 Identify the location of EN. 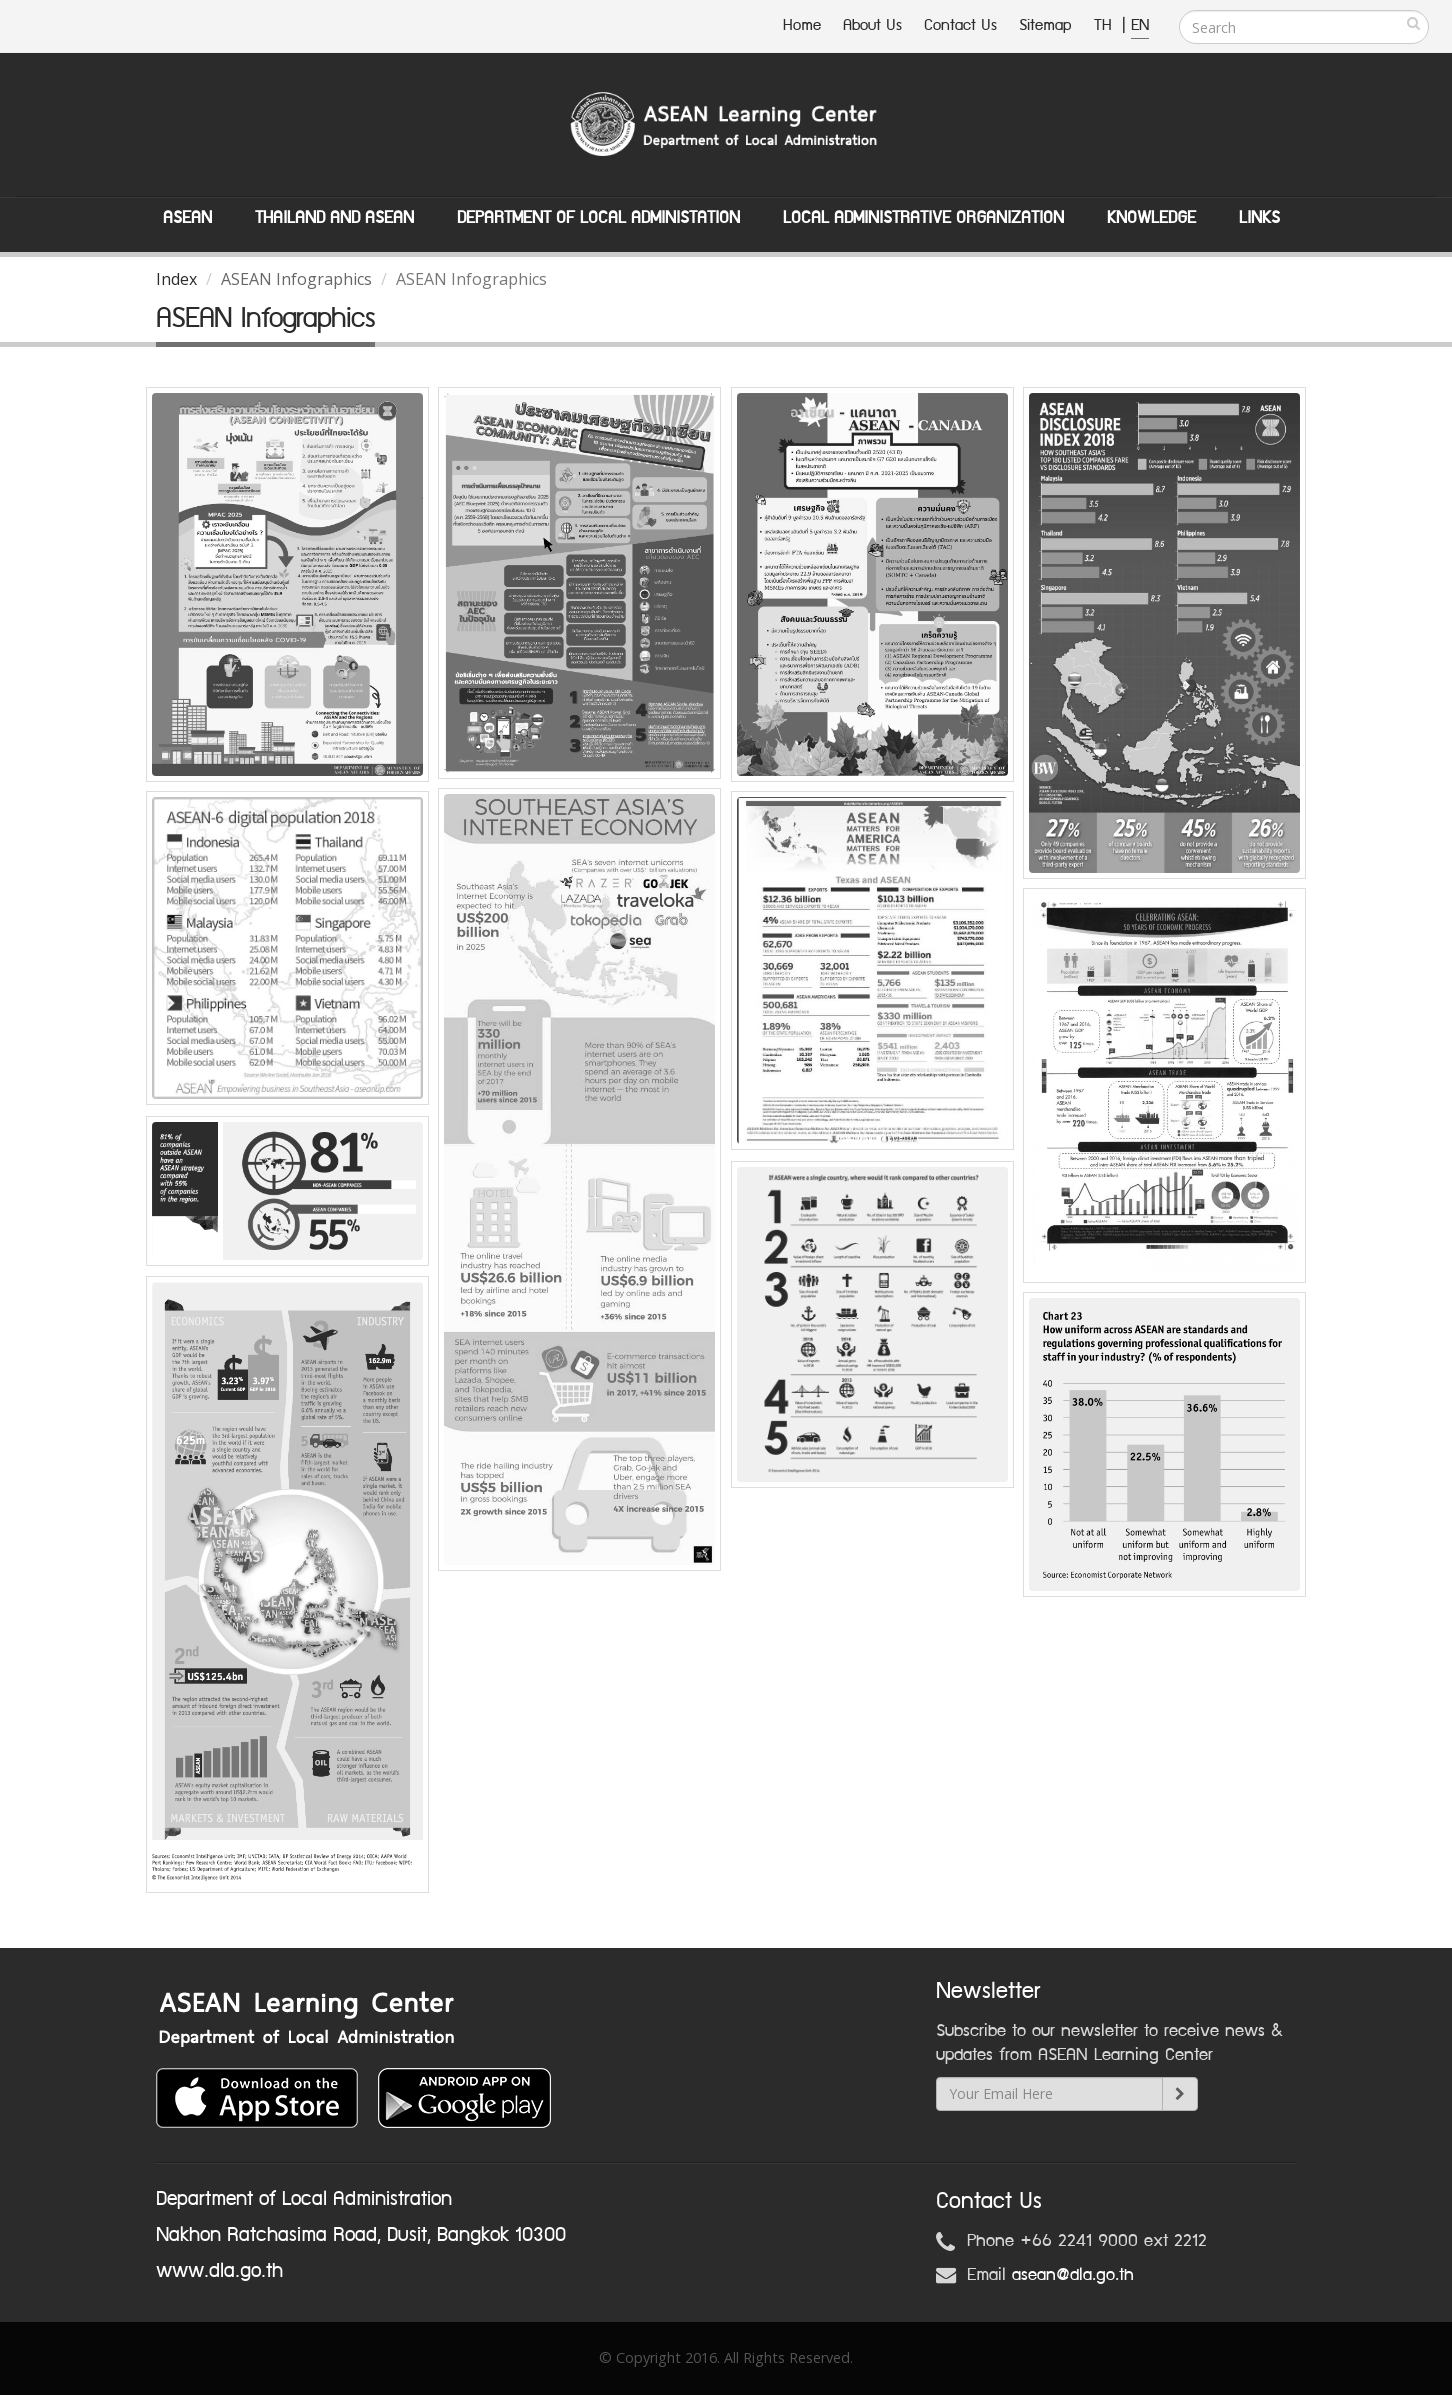
(1140, 25).